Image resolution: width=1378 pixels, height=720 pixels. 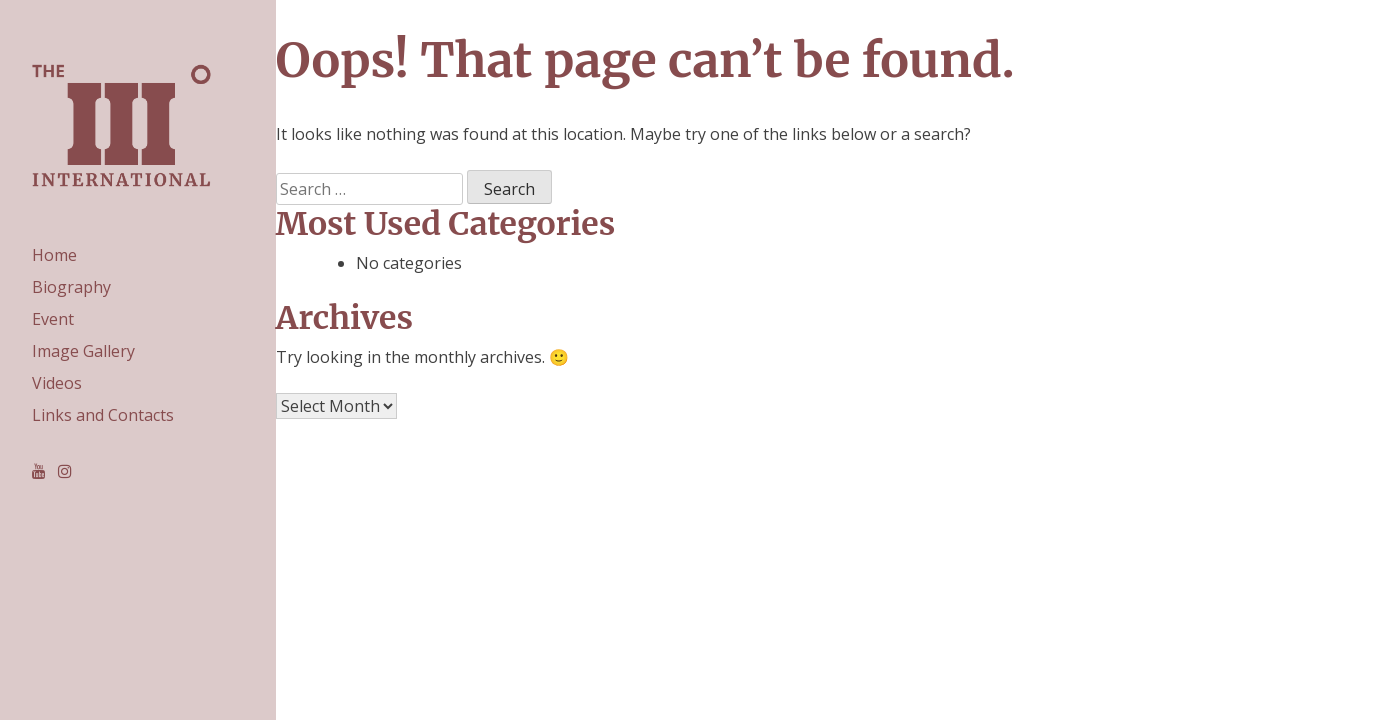 What do you see at coordinates (83, 351) in the screenshot?
I see `Image Gallery` at bounding box center [83, 351].